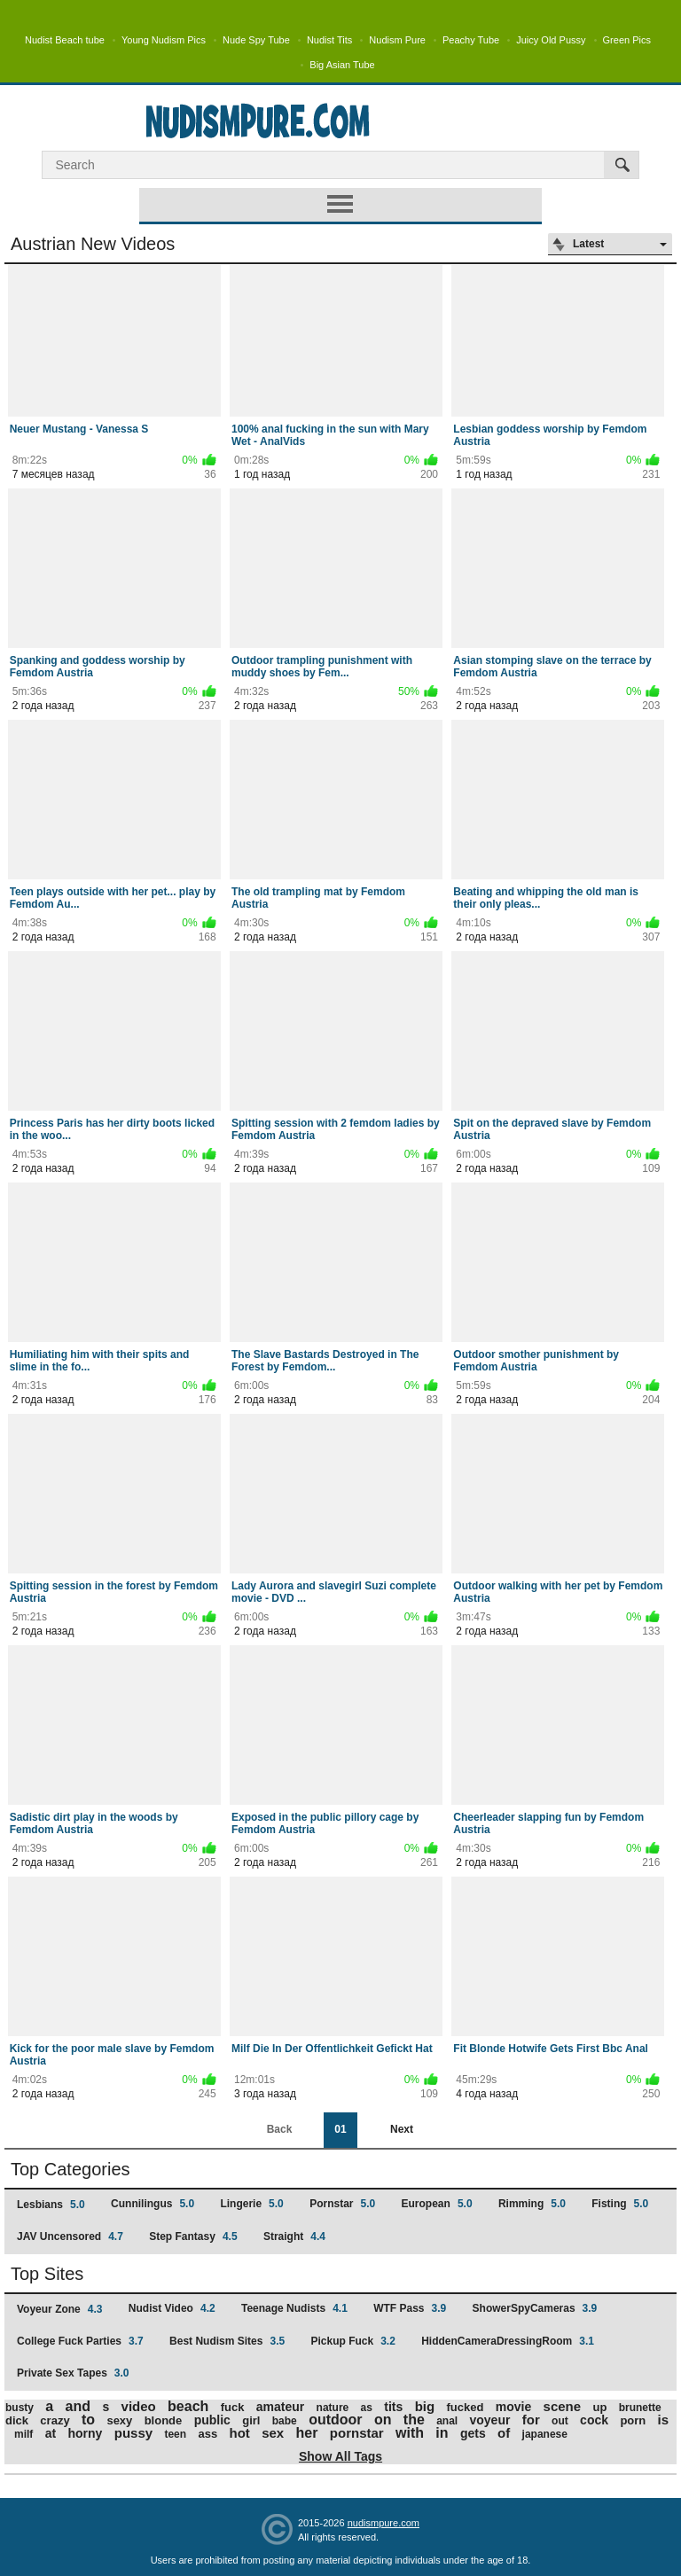 The height and width of the screenshot is (2576, 681). I want to click on japanese, so click(545, 2434).